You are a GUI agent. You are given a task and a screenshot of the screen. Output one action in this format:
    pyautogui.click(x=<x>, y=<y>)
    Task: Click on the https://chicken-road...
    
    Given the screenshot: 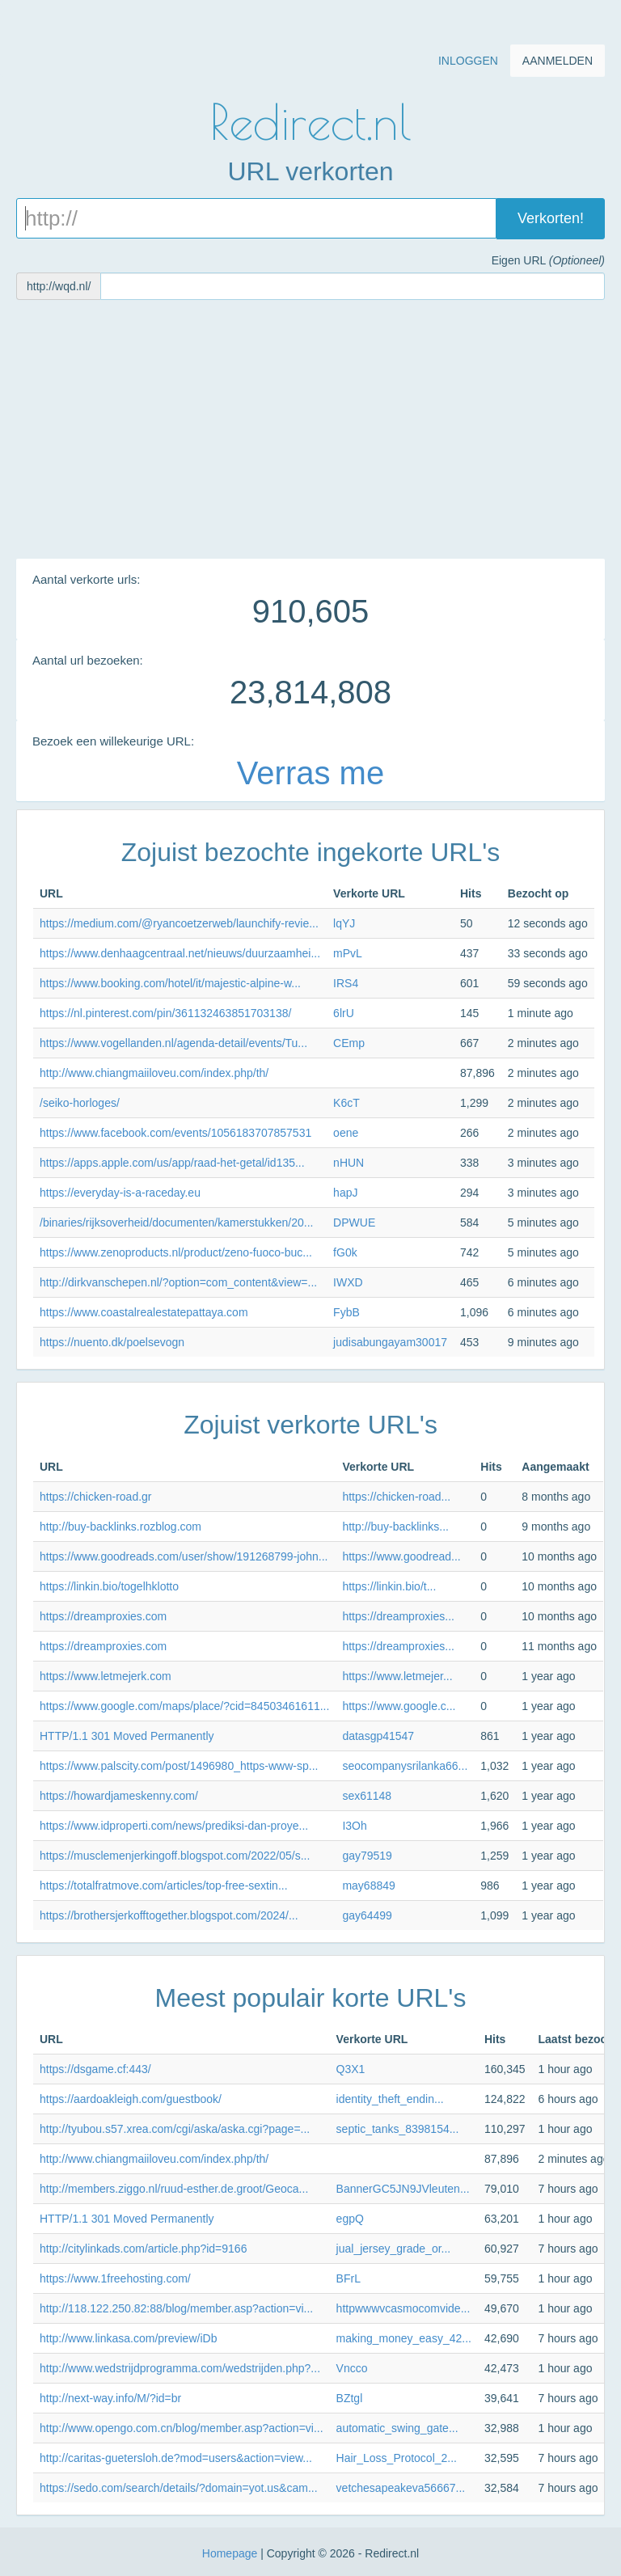 What is the action you would take?
    pyautogui.click(x=396, y=1496)
    